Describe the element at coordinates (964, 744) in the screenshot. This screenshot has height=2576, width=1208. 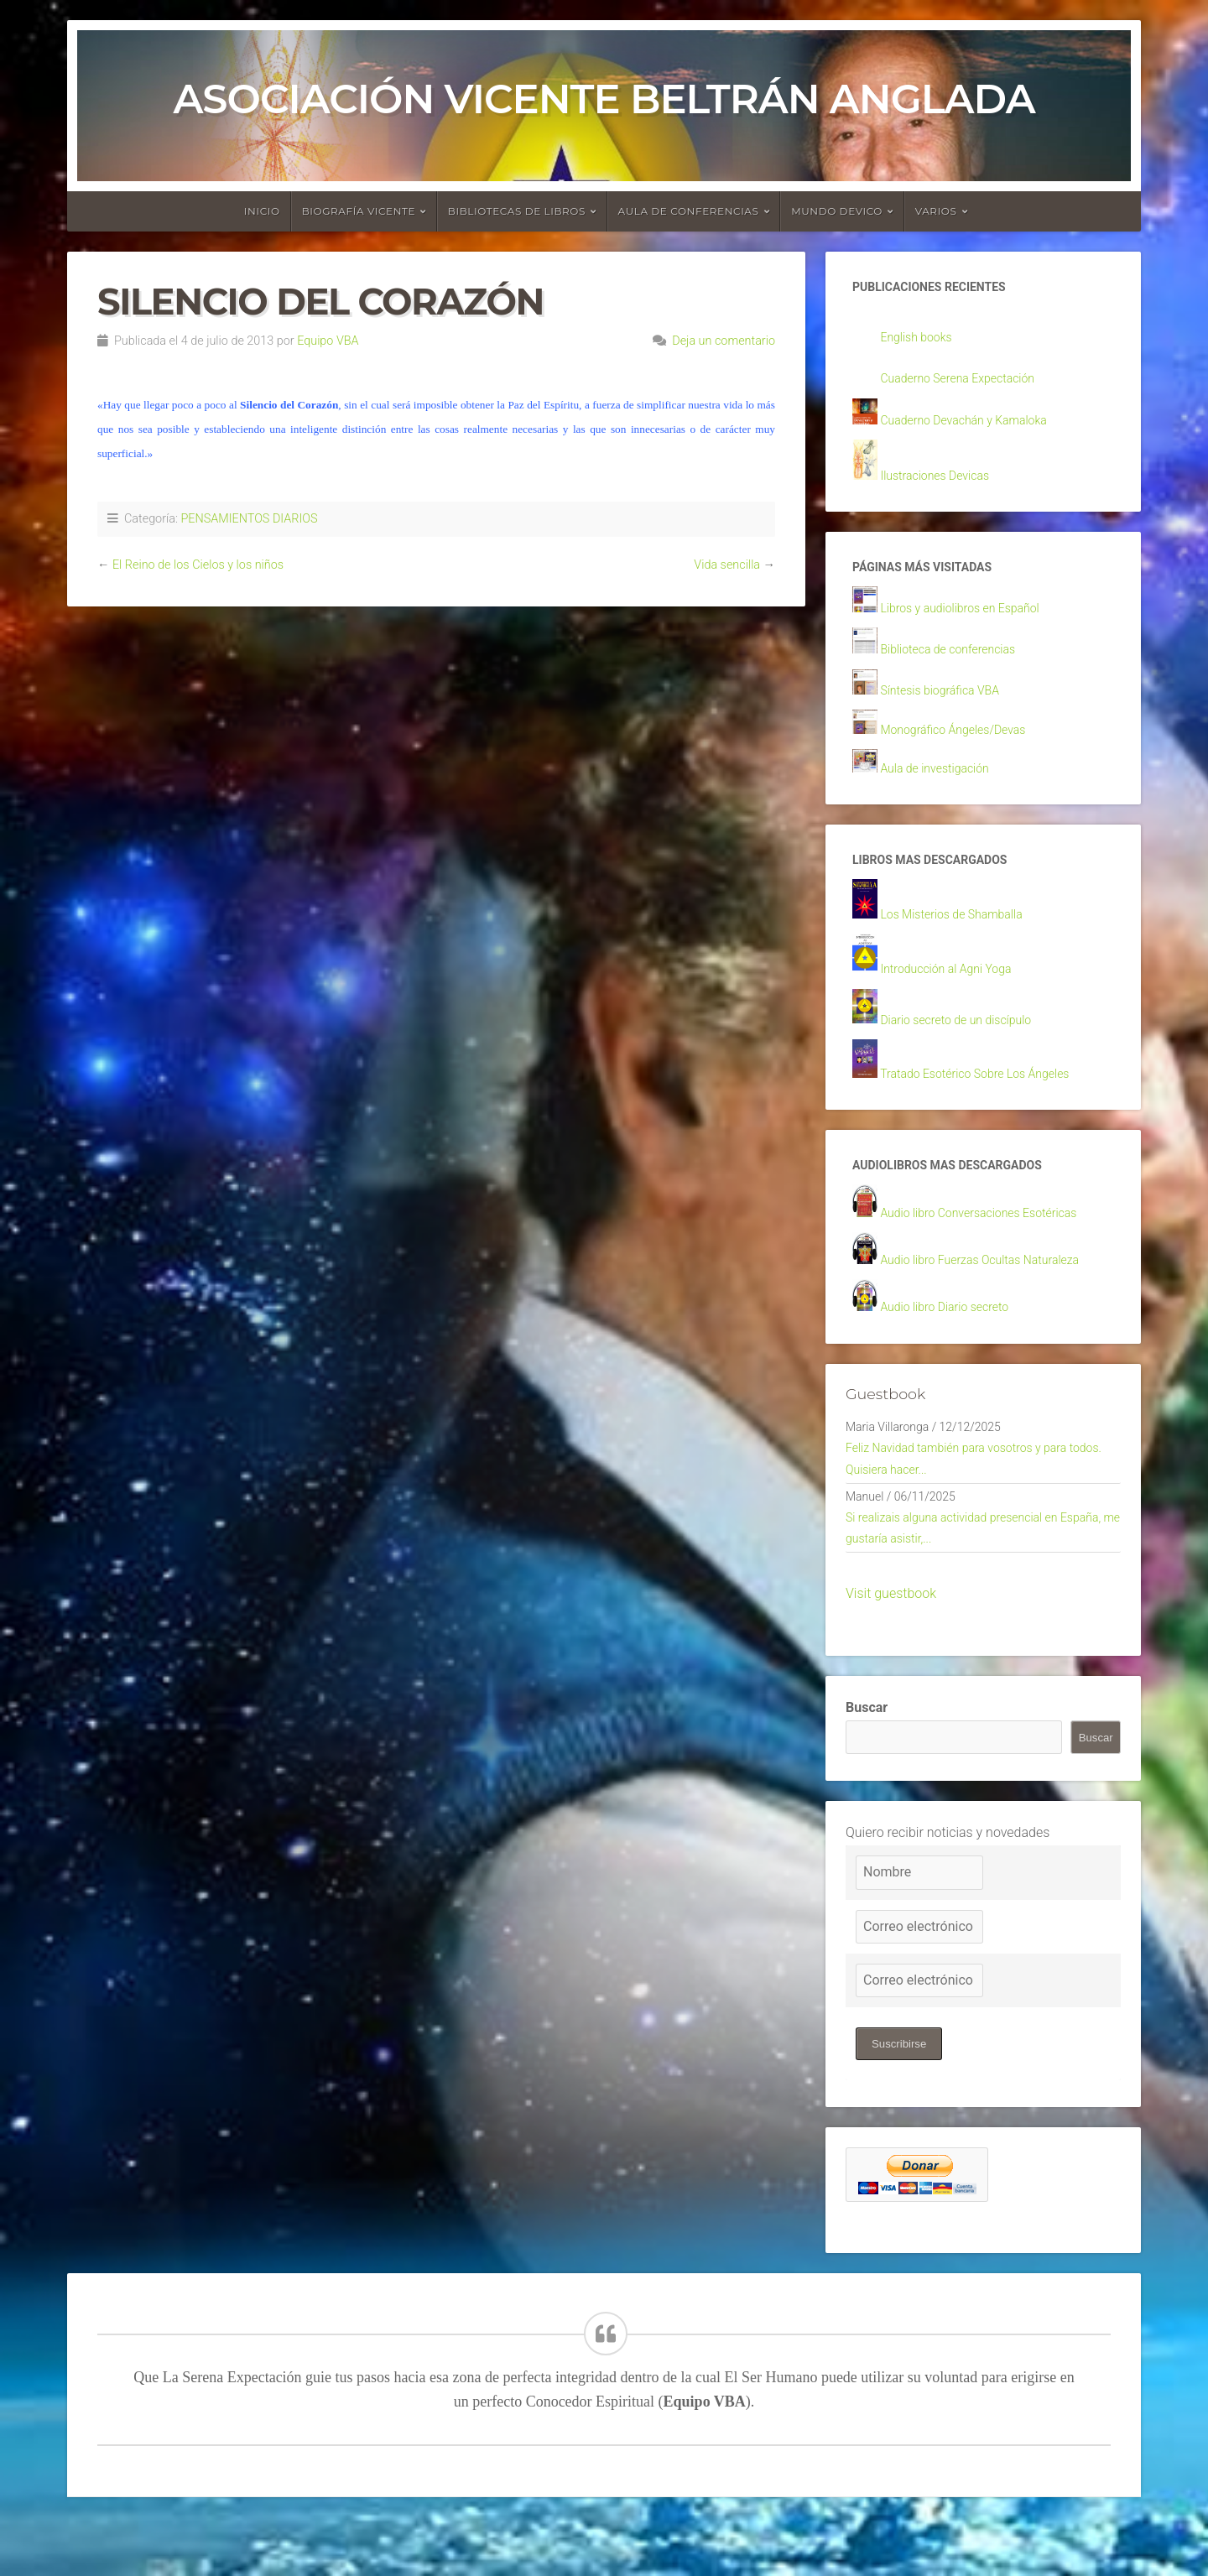
I see `Monográfico Ángeles/Devas` at that location.